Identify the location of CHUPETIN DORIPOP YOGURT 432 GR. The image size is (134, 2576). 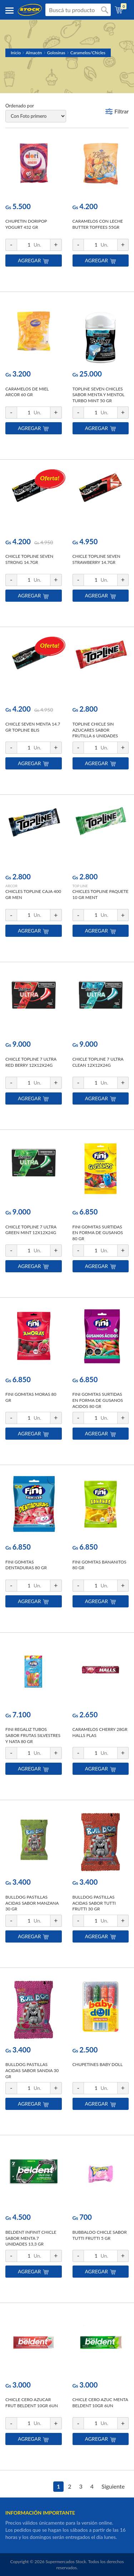
(26, 224).